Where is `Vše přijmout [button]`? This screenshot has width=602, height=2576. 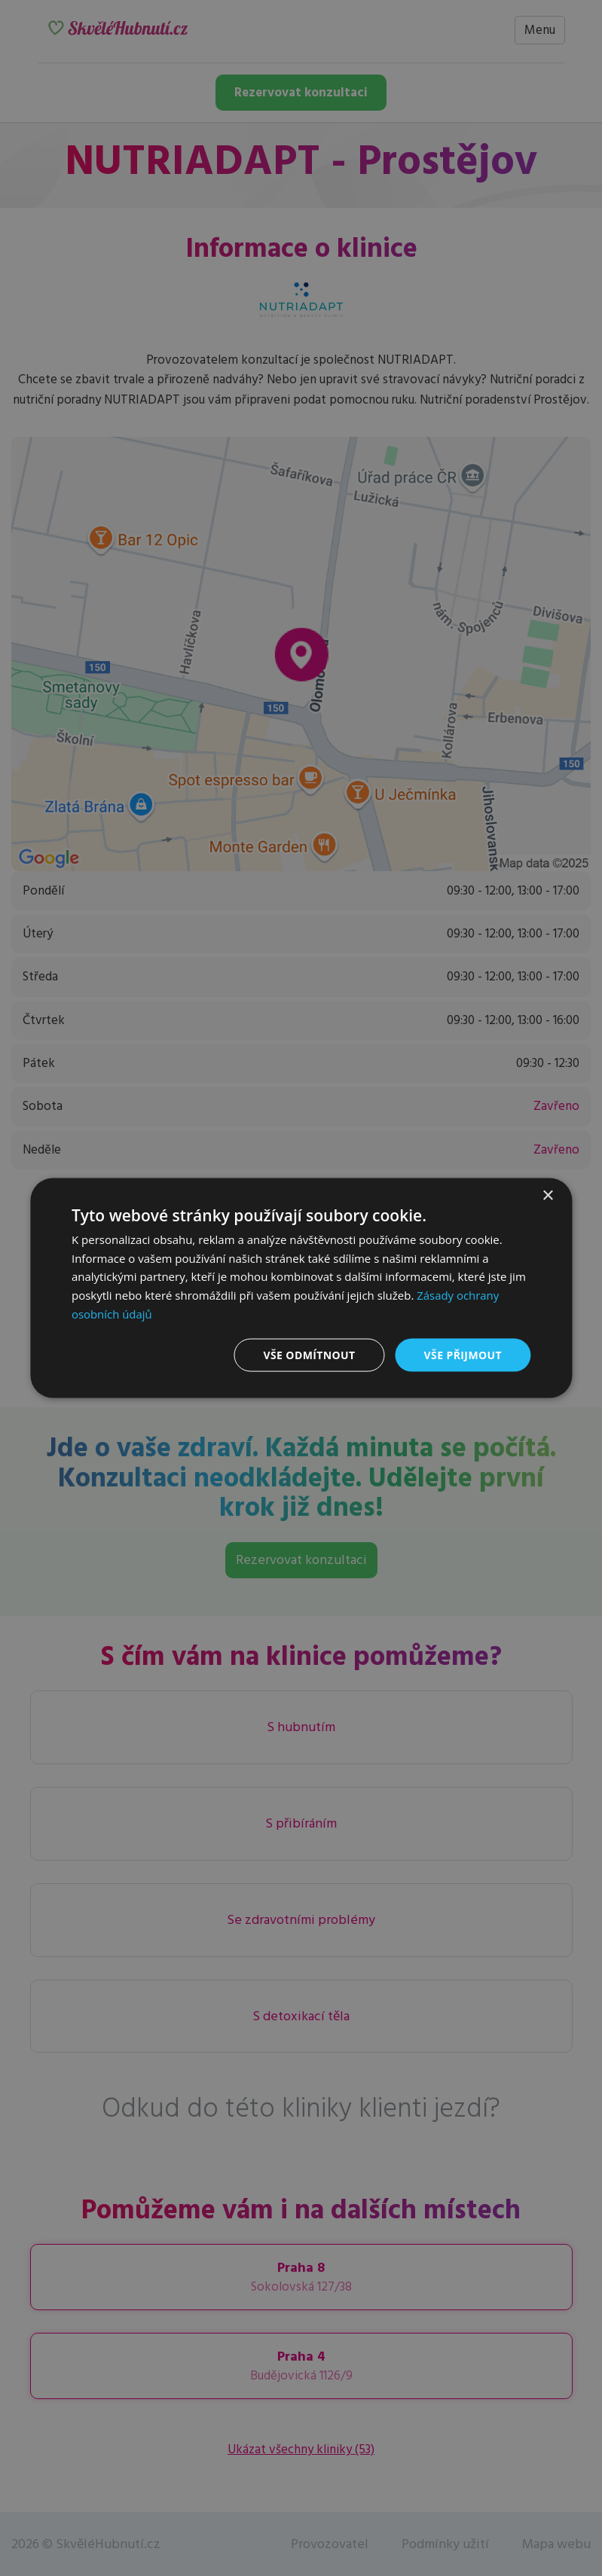 Vše přijmout [button] is located at coordinates (463, 1354).